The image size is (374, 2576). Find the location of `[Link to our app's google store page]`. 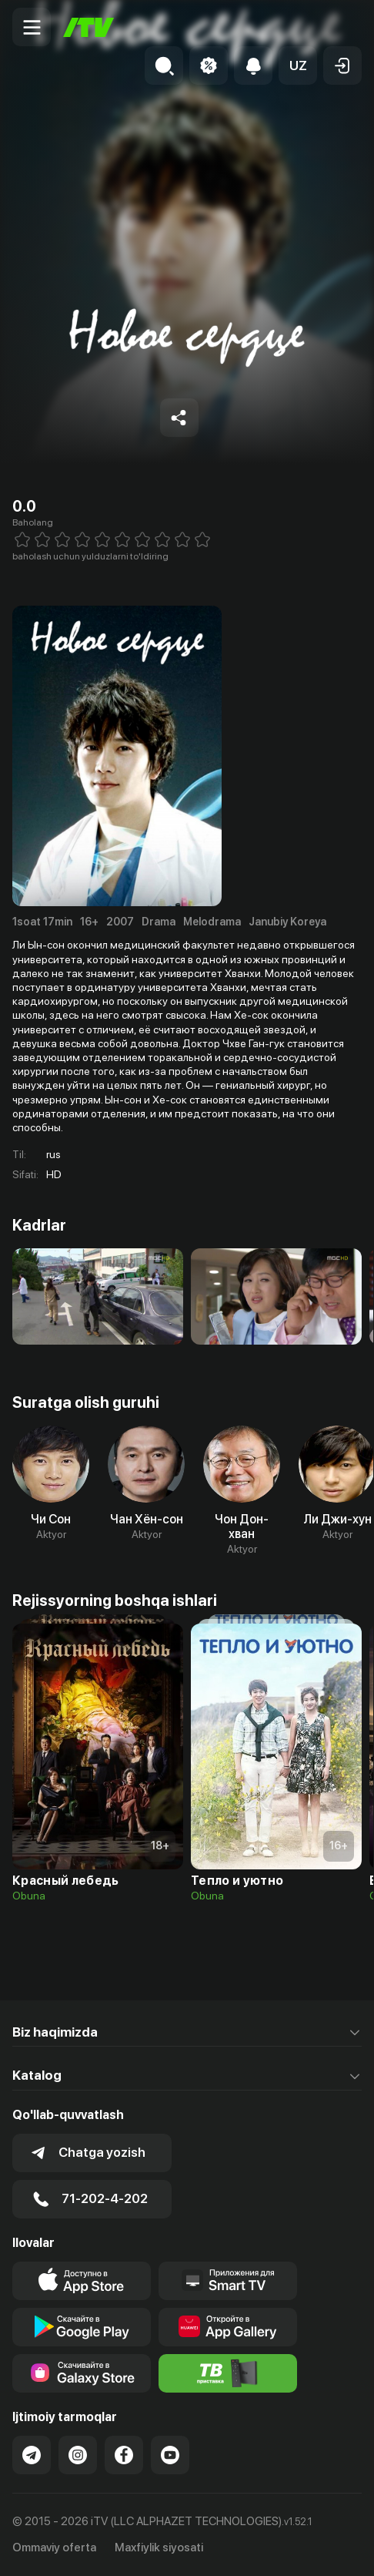

[Link to our app's google store page] is located at coordinates (81, 2327).